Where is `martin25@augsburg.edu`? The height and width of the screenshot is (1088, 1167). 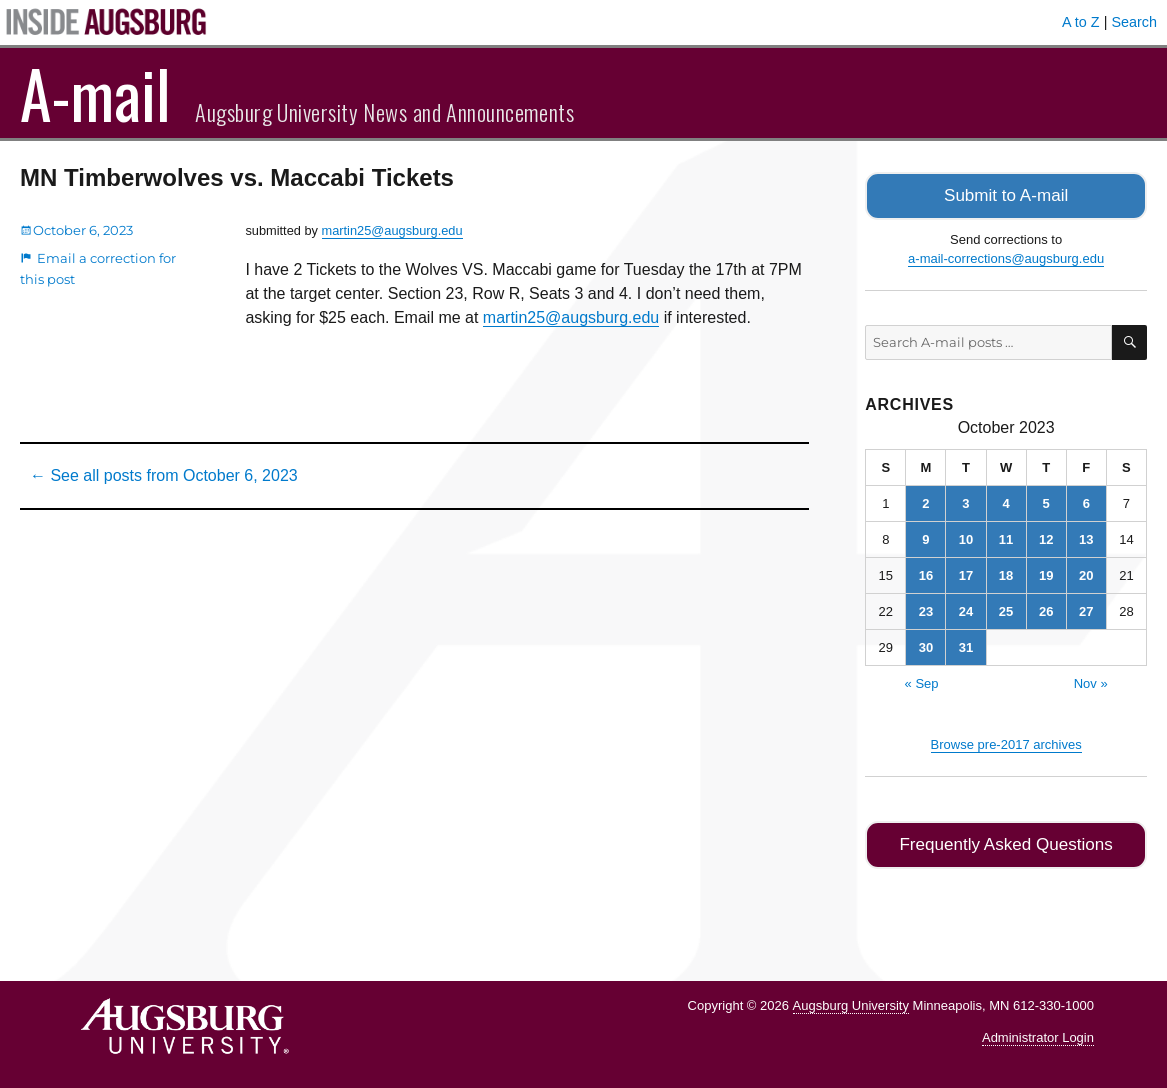
martin25@augsburg.edu is located at coordinates (392, 230).